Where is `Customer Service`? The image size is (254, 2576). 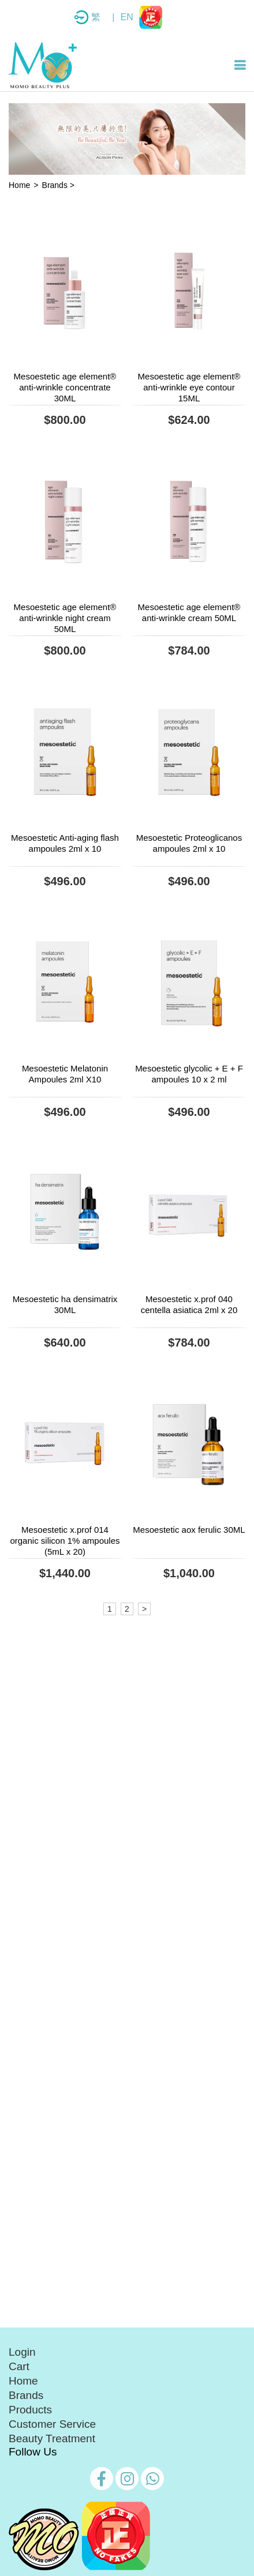
Customer Service is located at coordinates (52, 2424).